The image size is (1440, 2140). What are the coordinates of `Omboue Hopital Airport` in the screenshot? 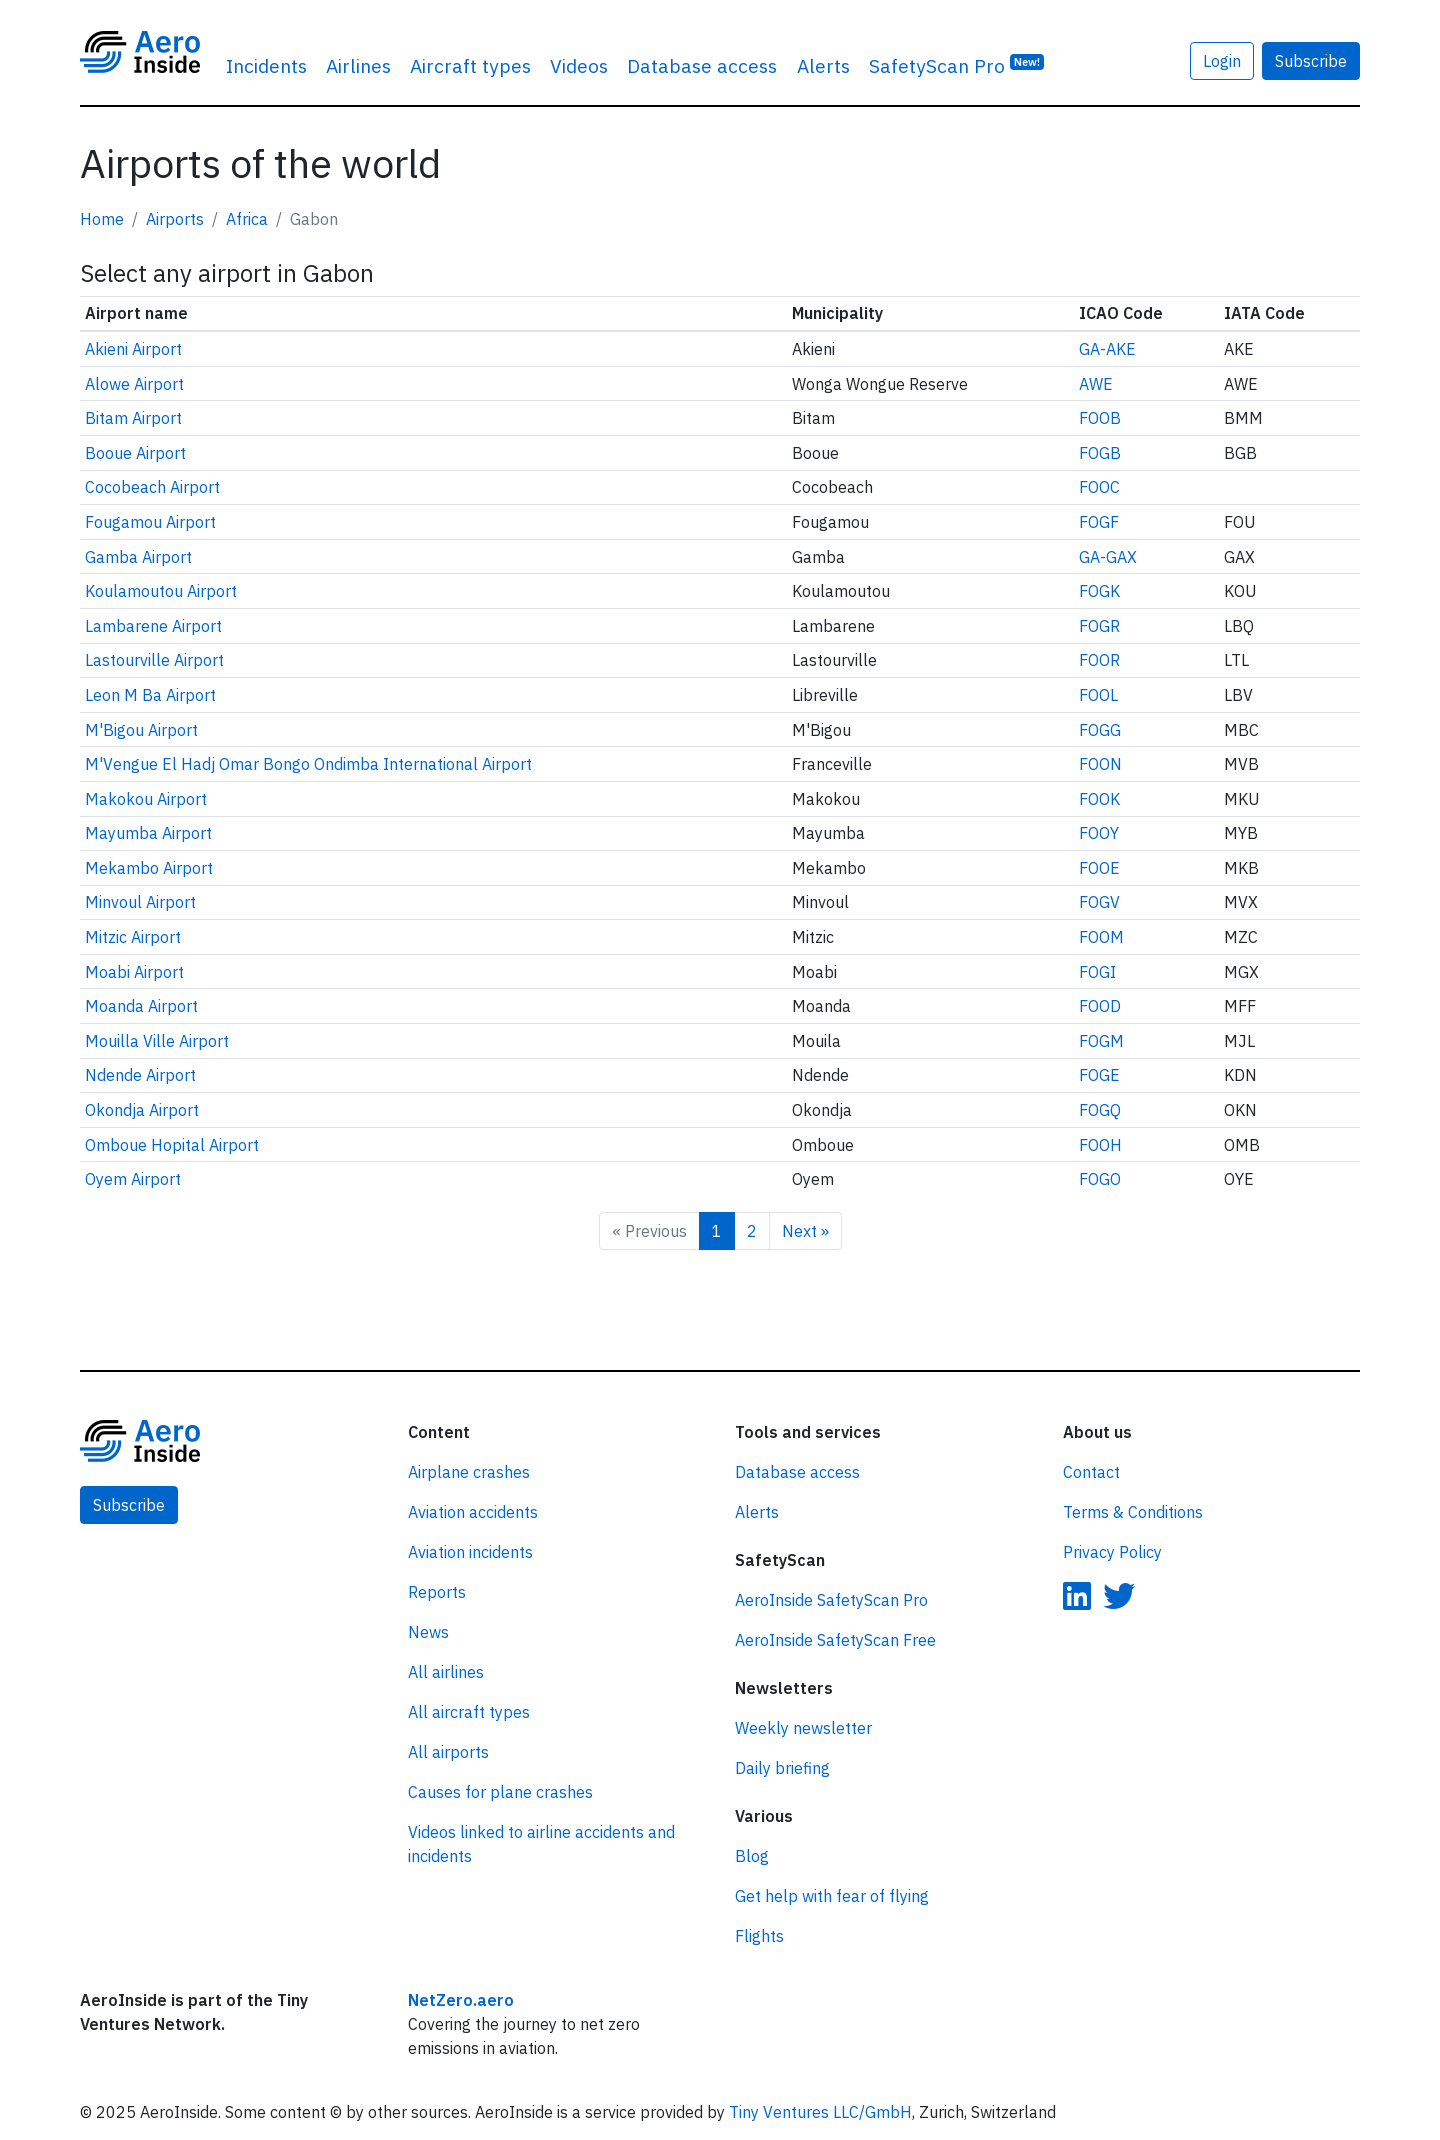 It's located at (172, 1145).